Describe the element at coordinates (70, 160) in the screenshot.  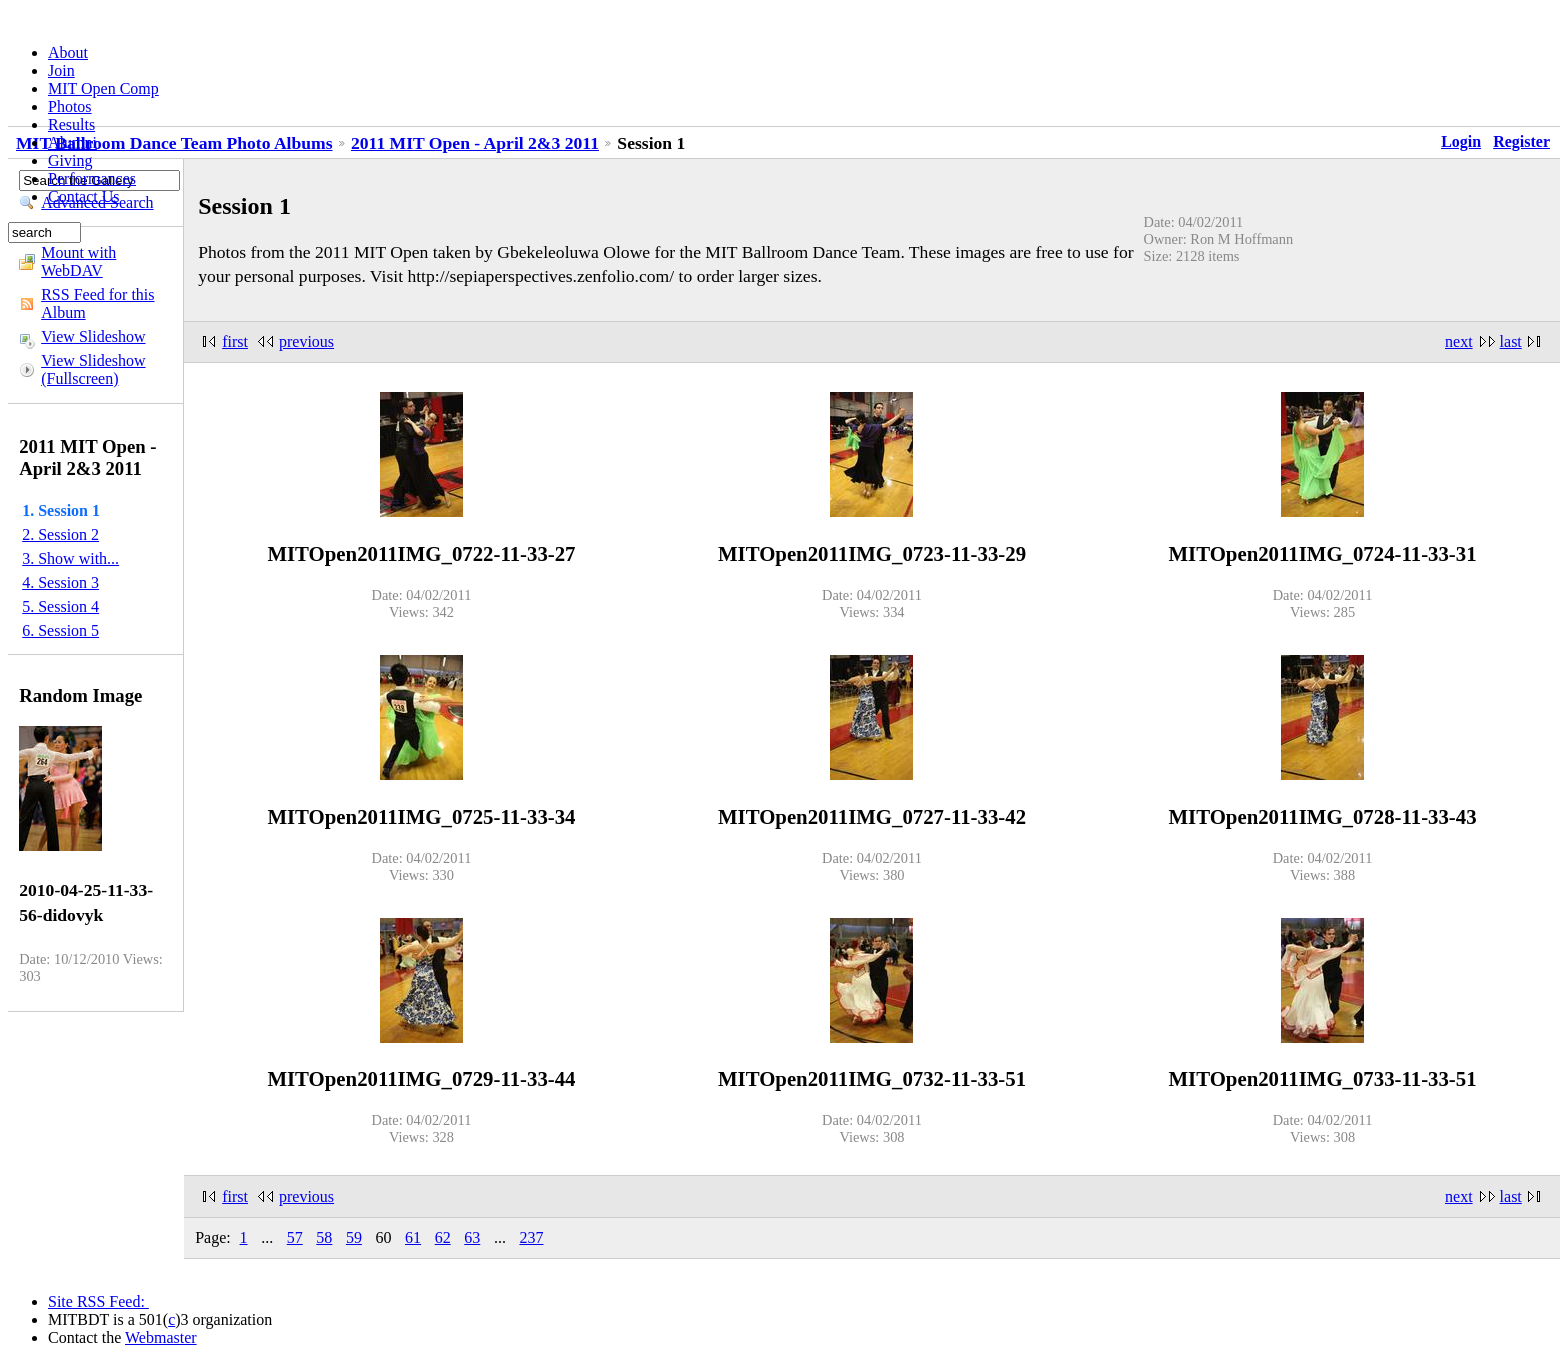
I see `Giving` at that location.